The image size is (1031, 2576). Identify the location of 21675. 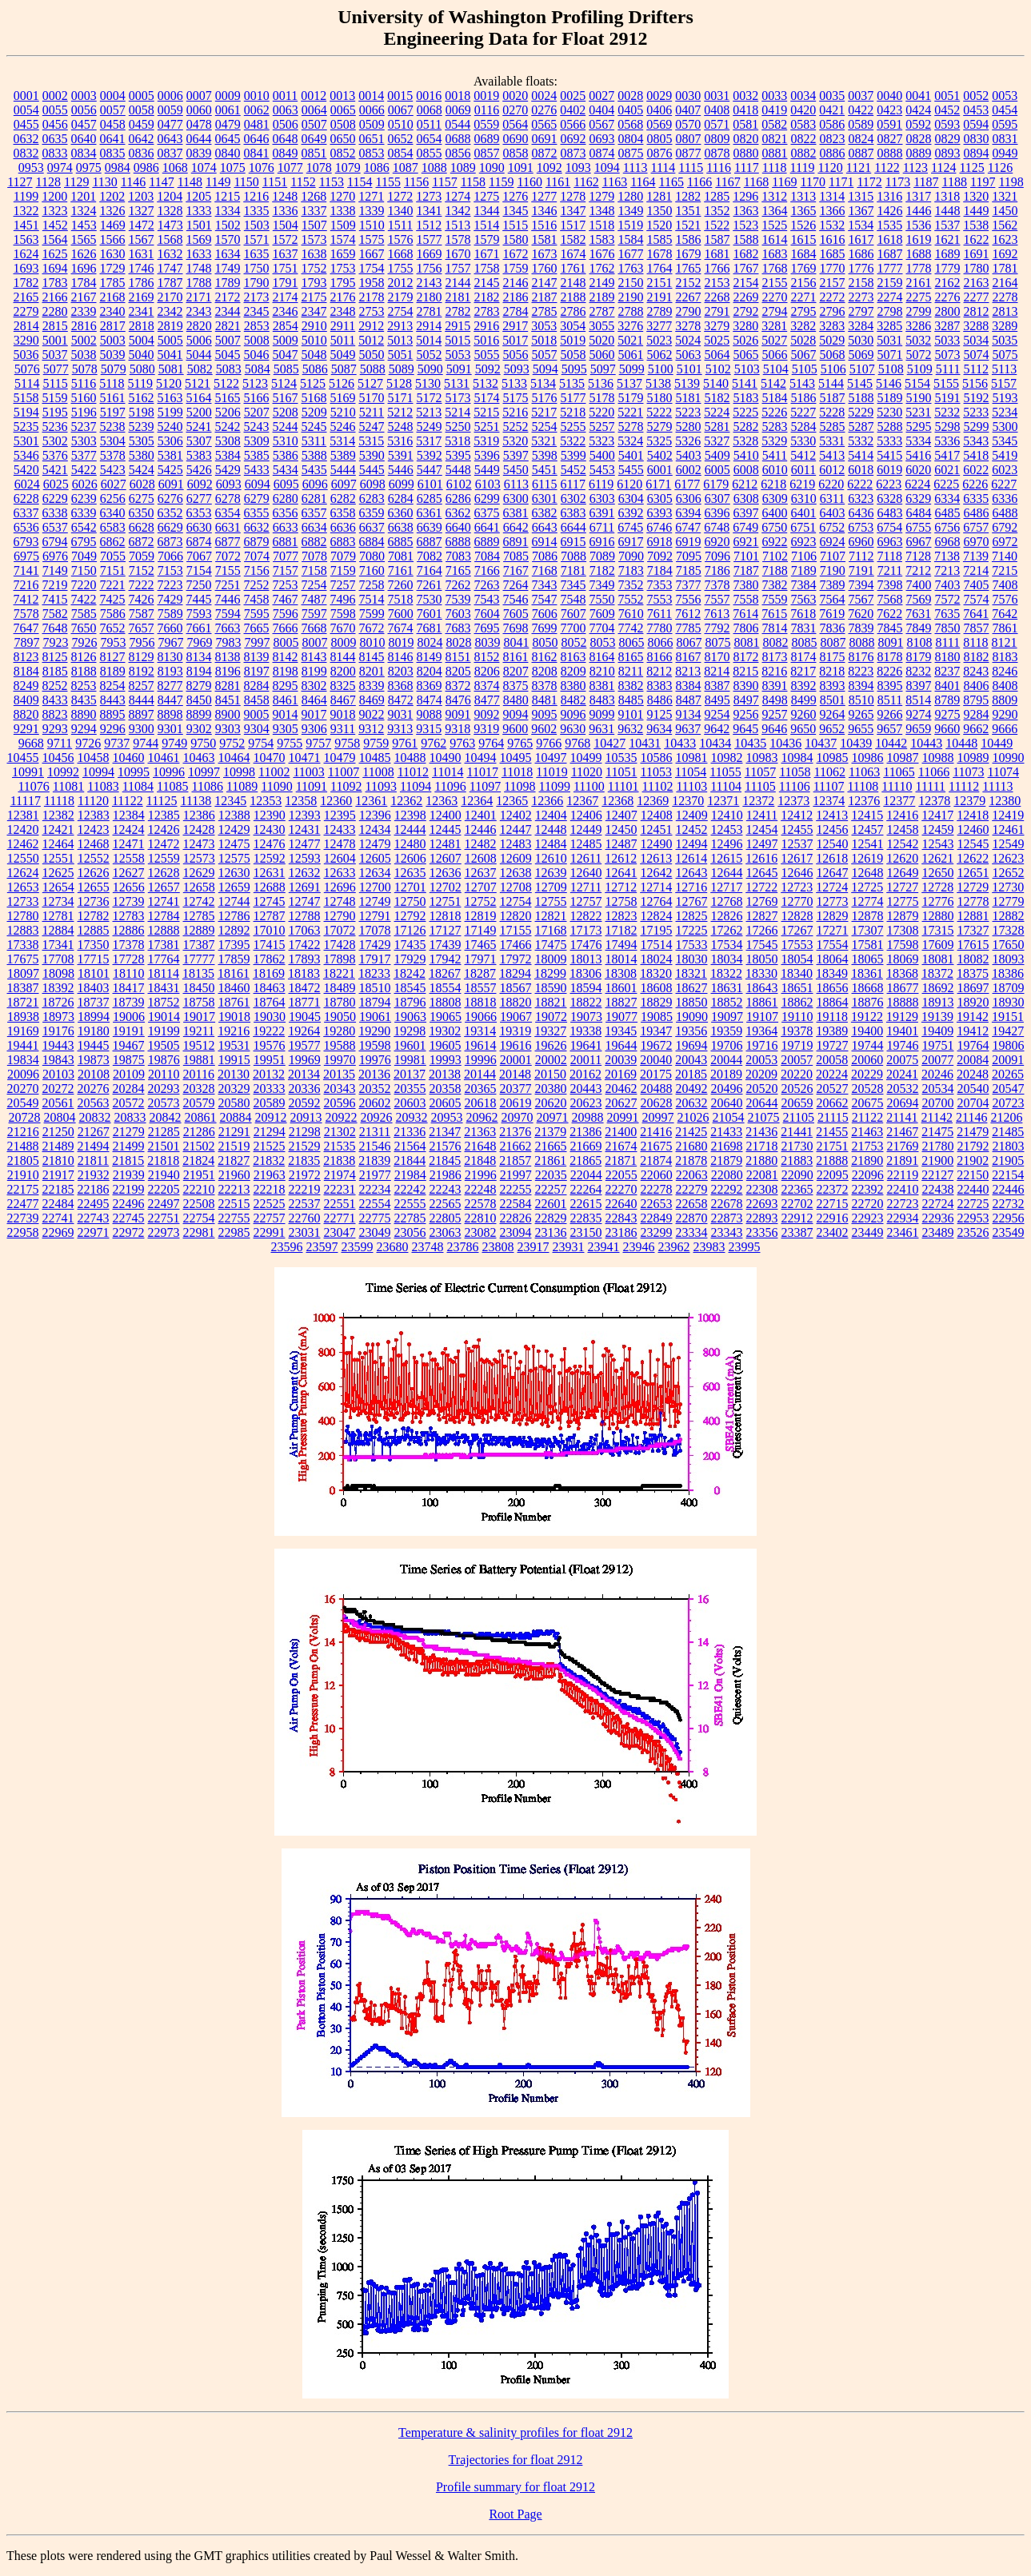
(657, 1146).